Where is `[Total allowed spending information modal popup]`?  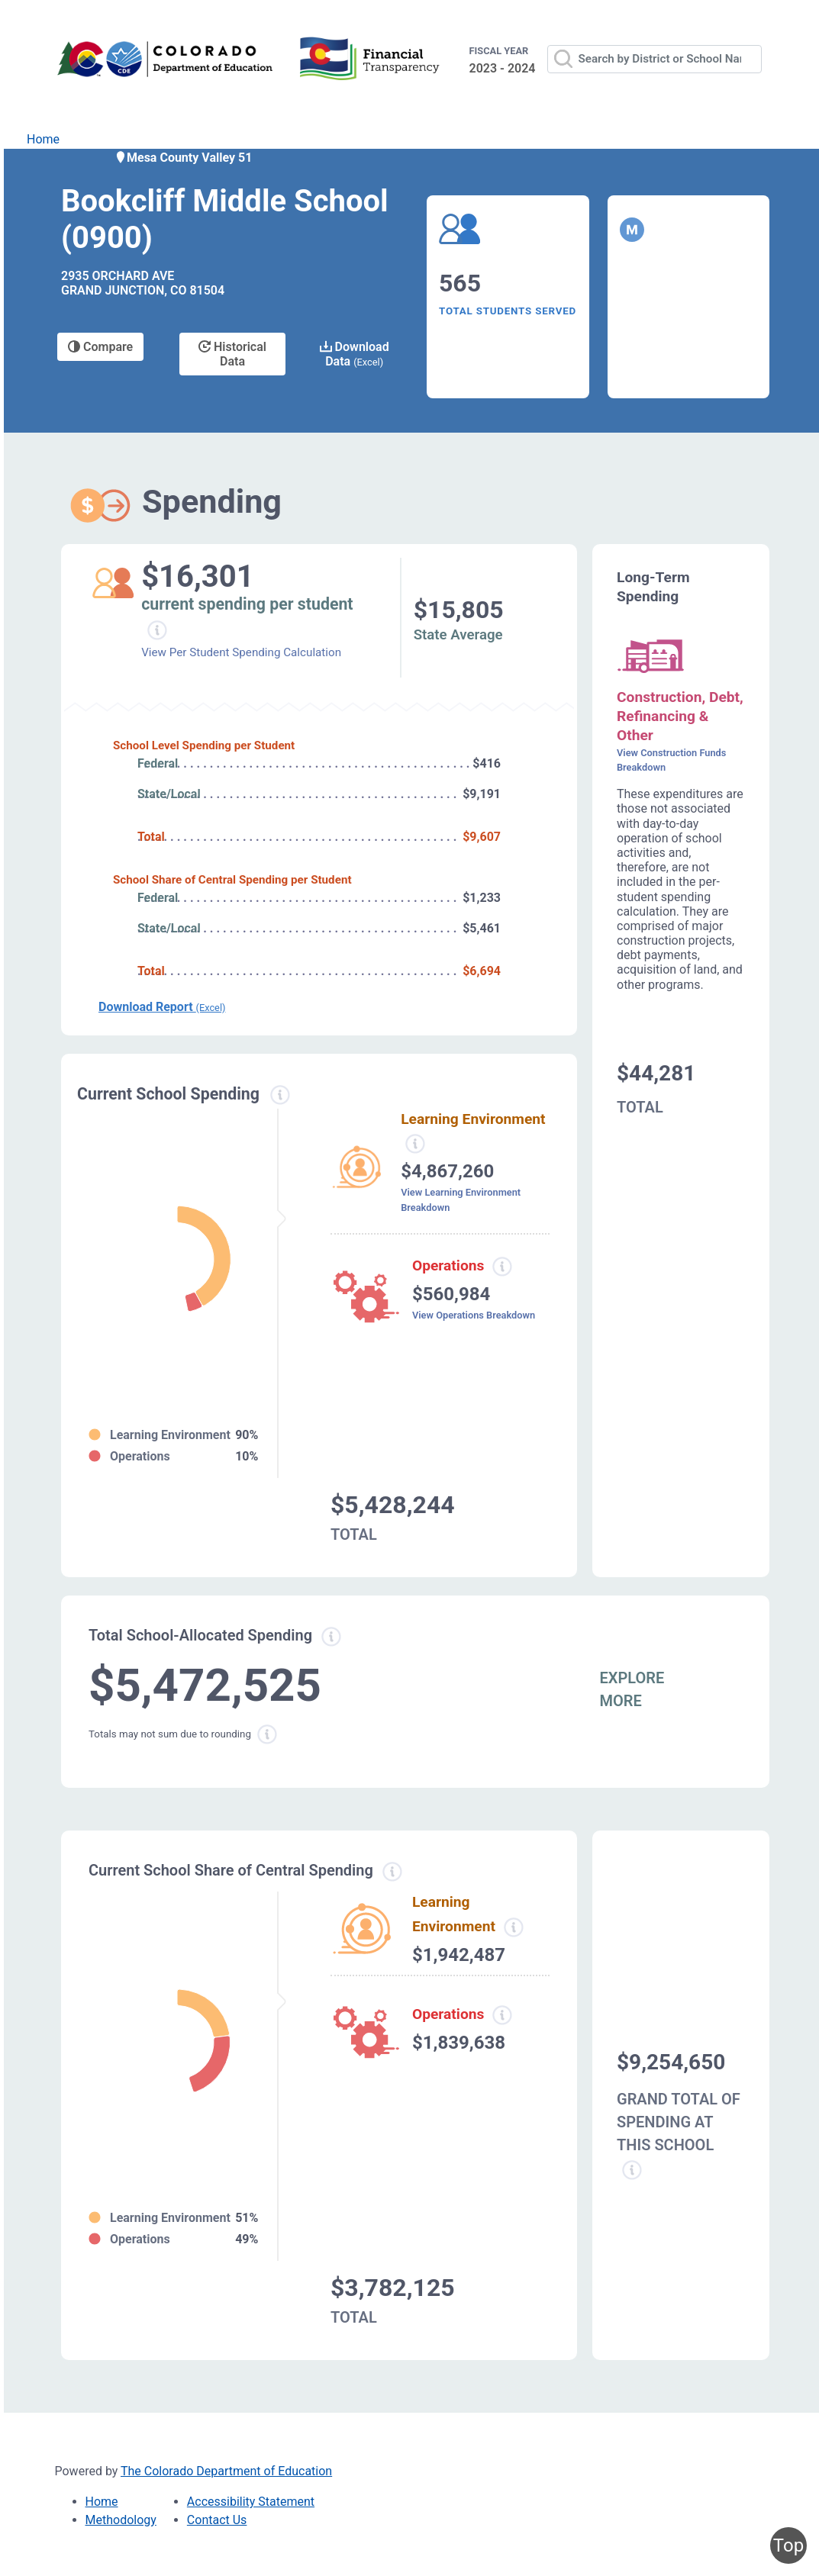
[Total allowed spending information modal popup] is located at coordinates (331, 1636).